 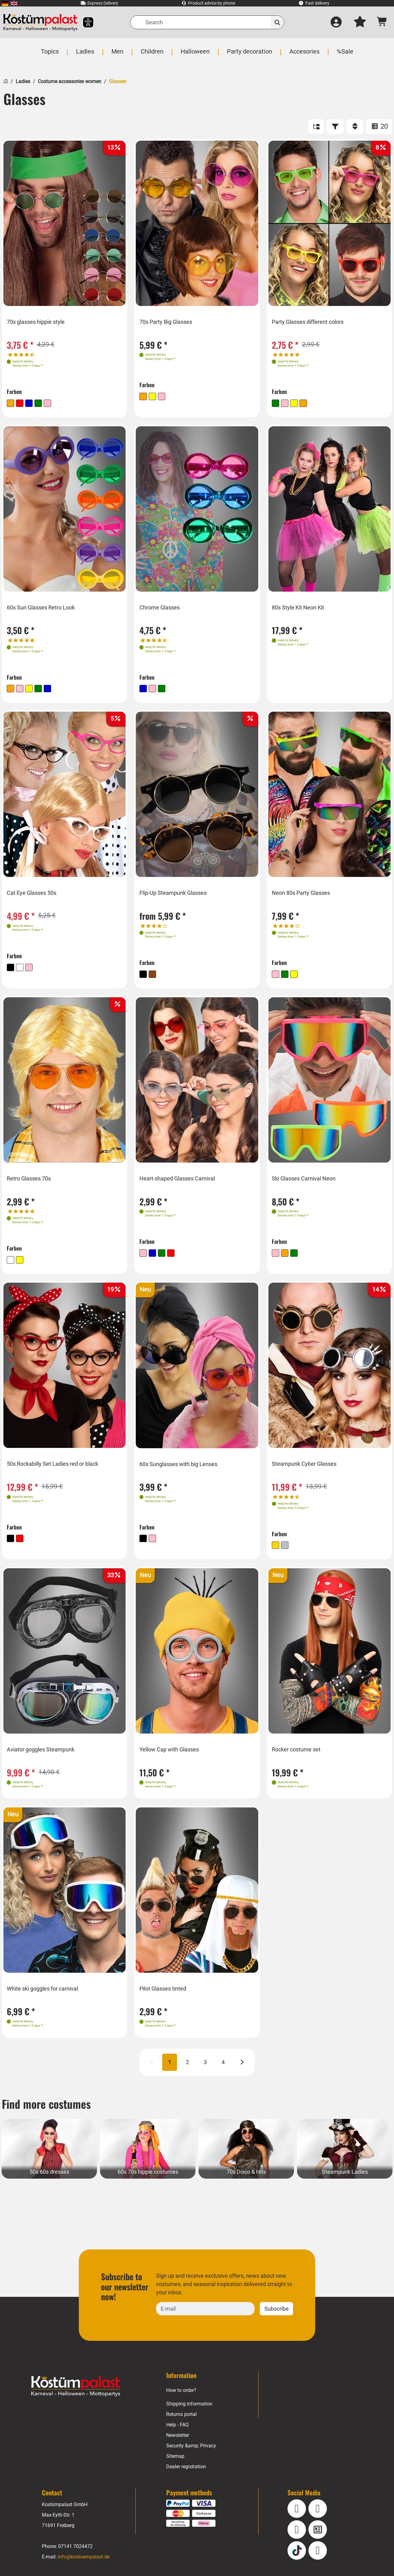 I want to click on [70s Disco & Hits Category], so click(x=246, y=2157).